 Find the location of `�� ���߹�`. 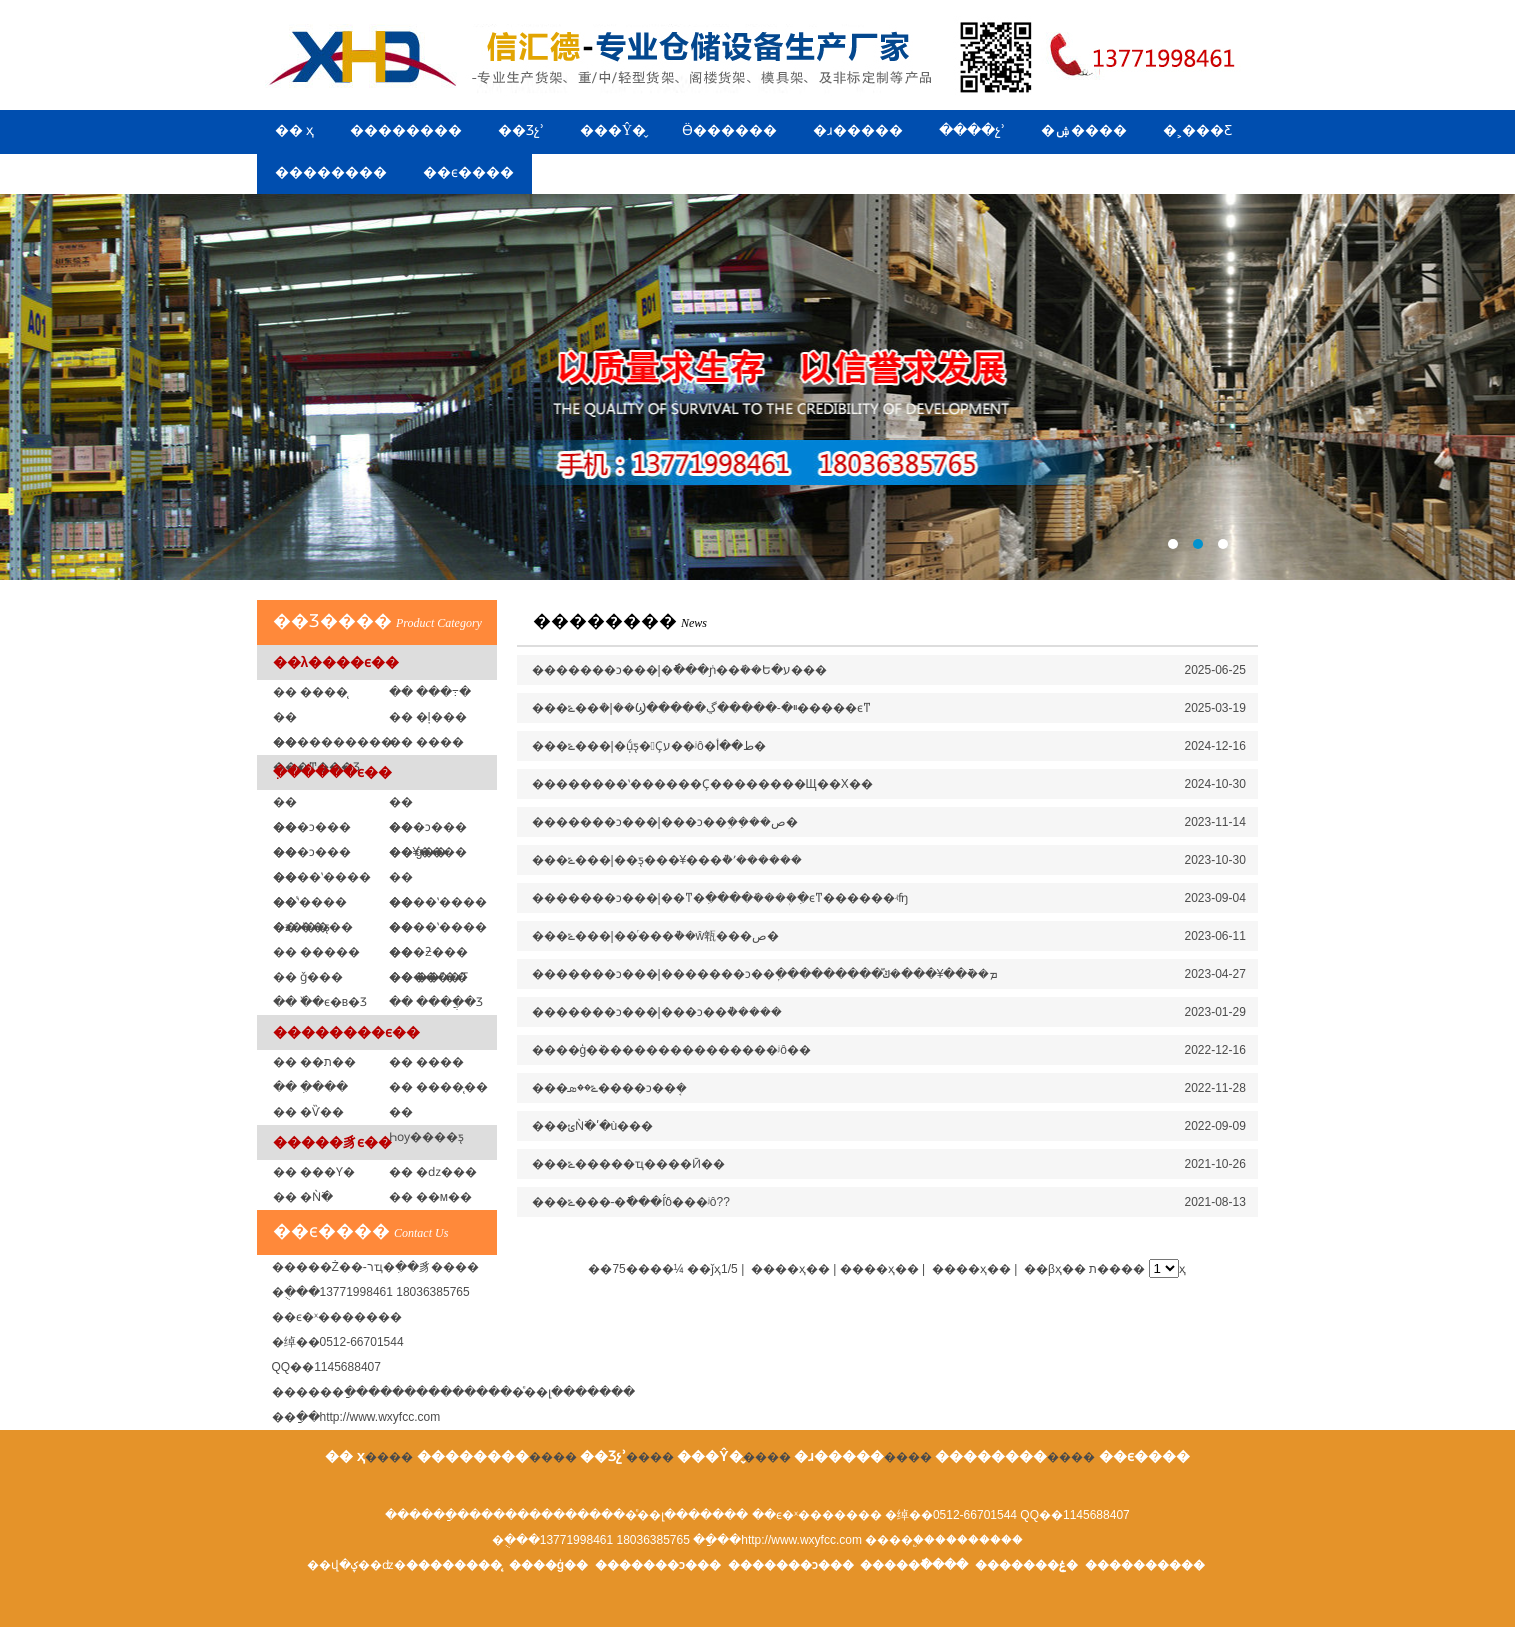

�� ���߹� is located at coordinates (430, 692).